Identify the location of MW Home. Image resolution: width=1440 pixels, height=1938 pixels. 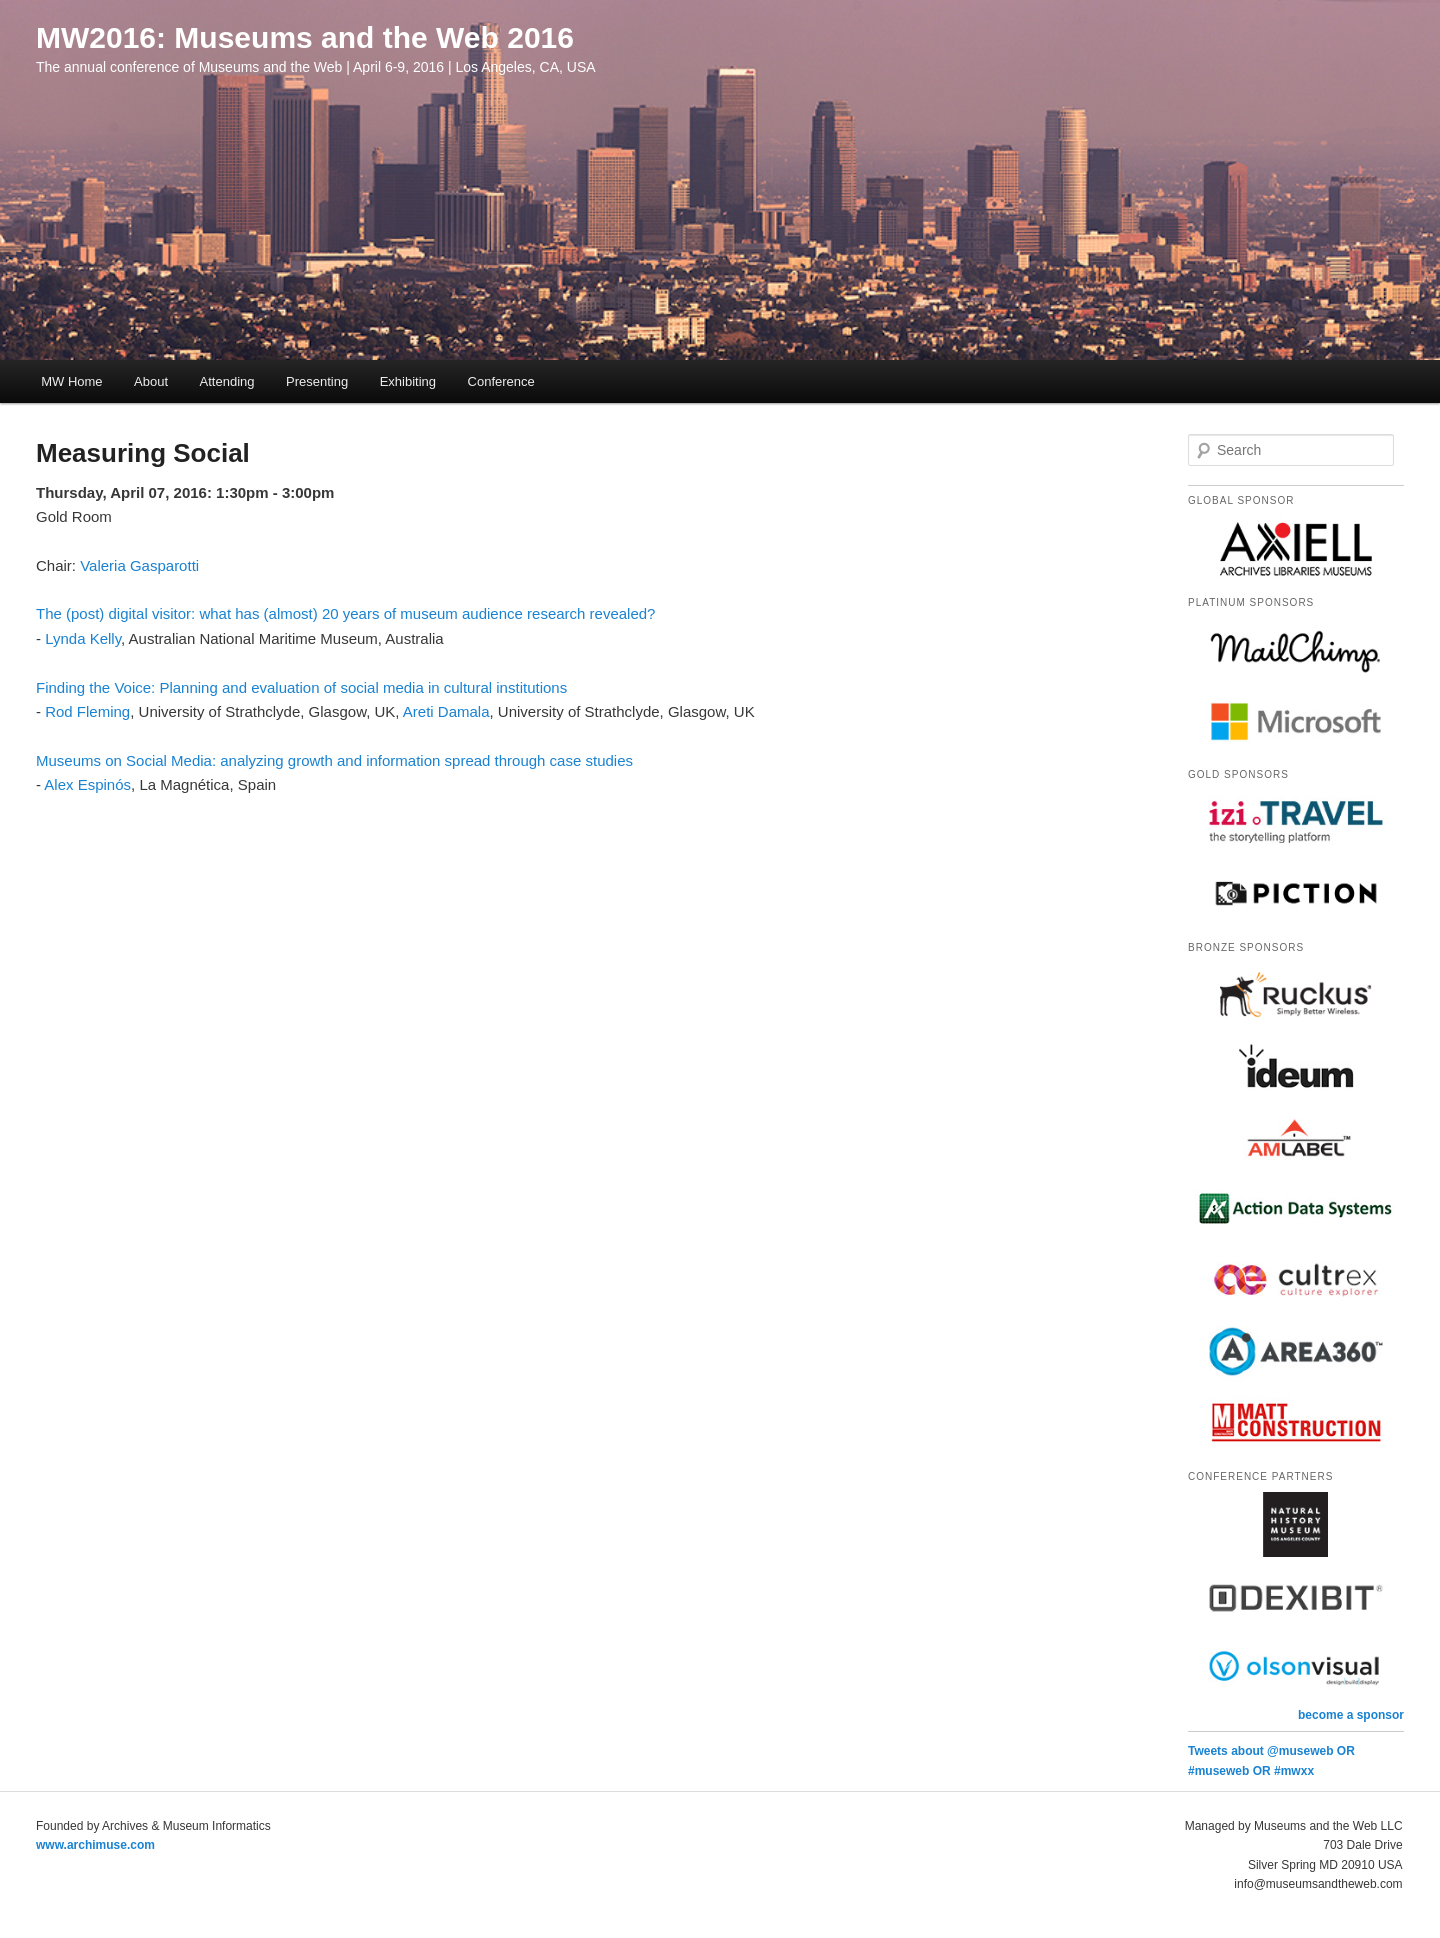
(71, 381).